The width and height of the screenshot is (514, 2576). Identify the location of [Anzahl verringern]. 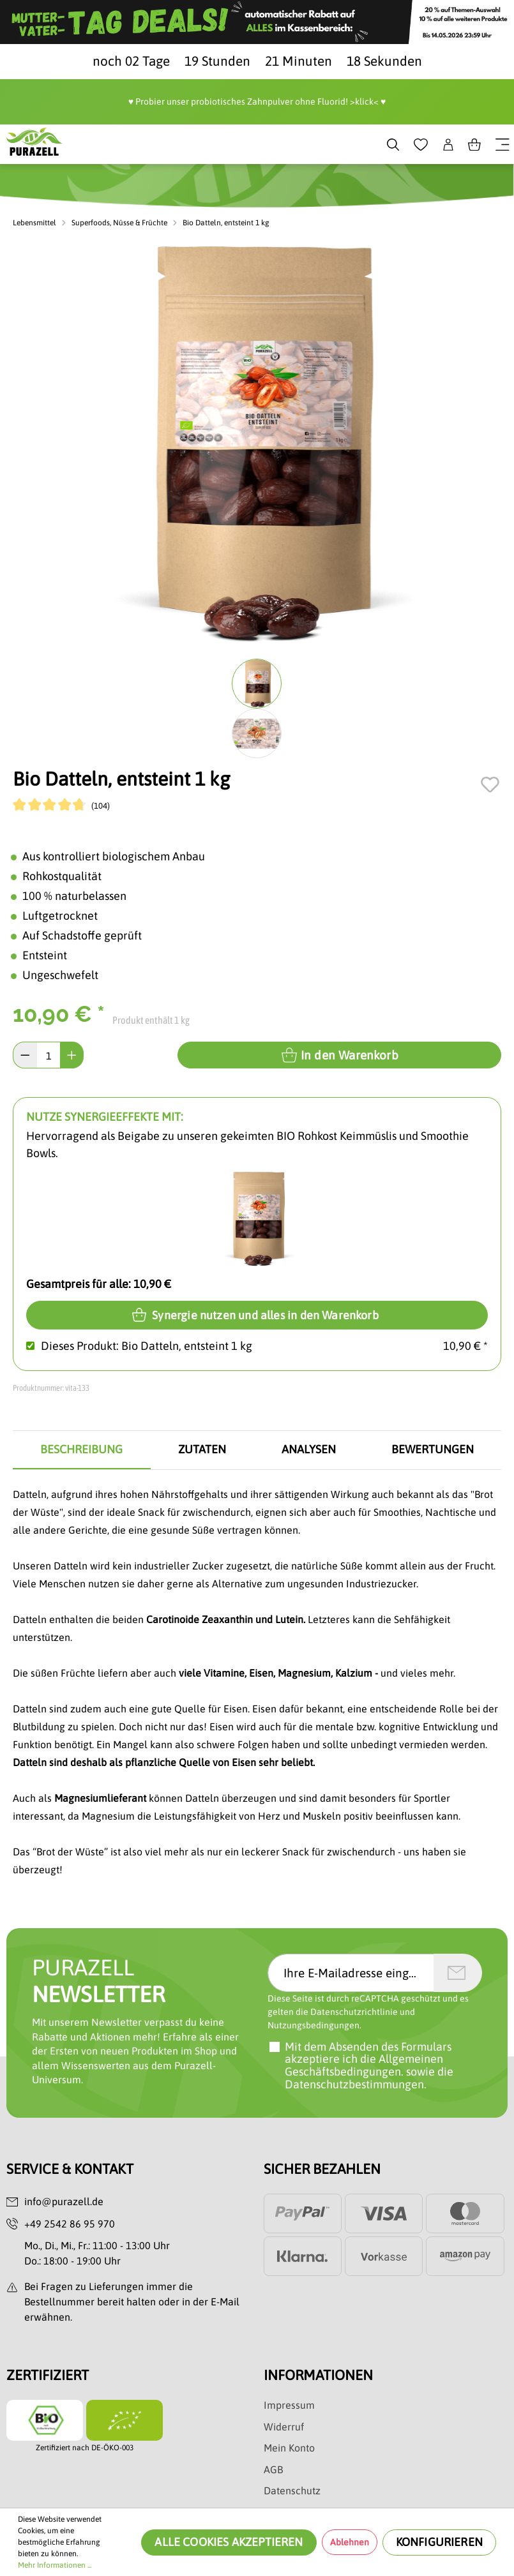
(25, 1055).